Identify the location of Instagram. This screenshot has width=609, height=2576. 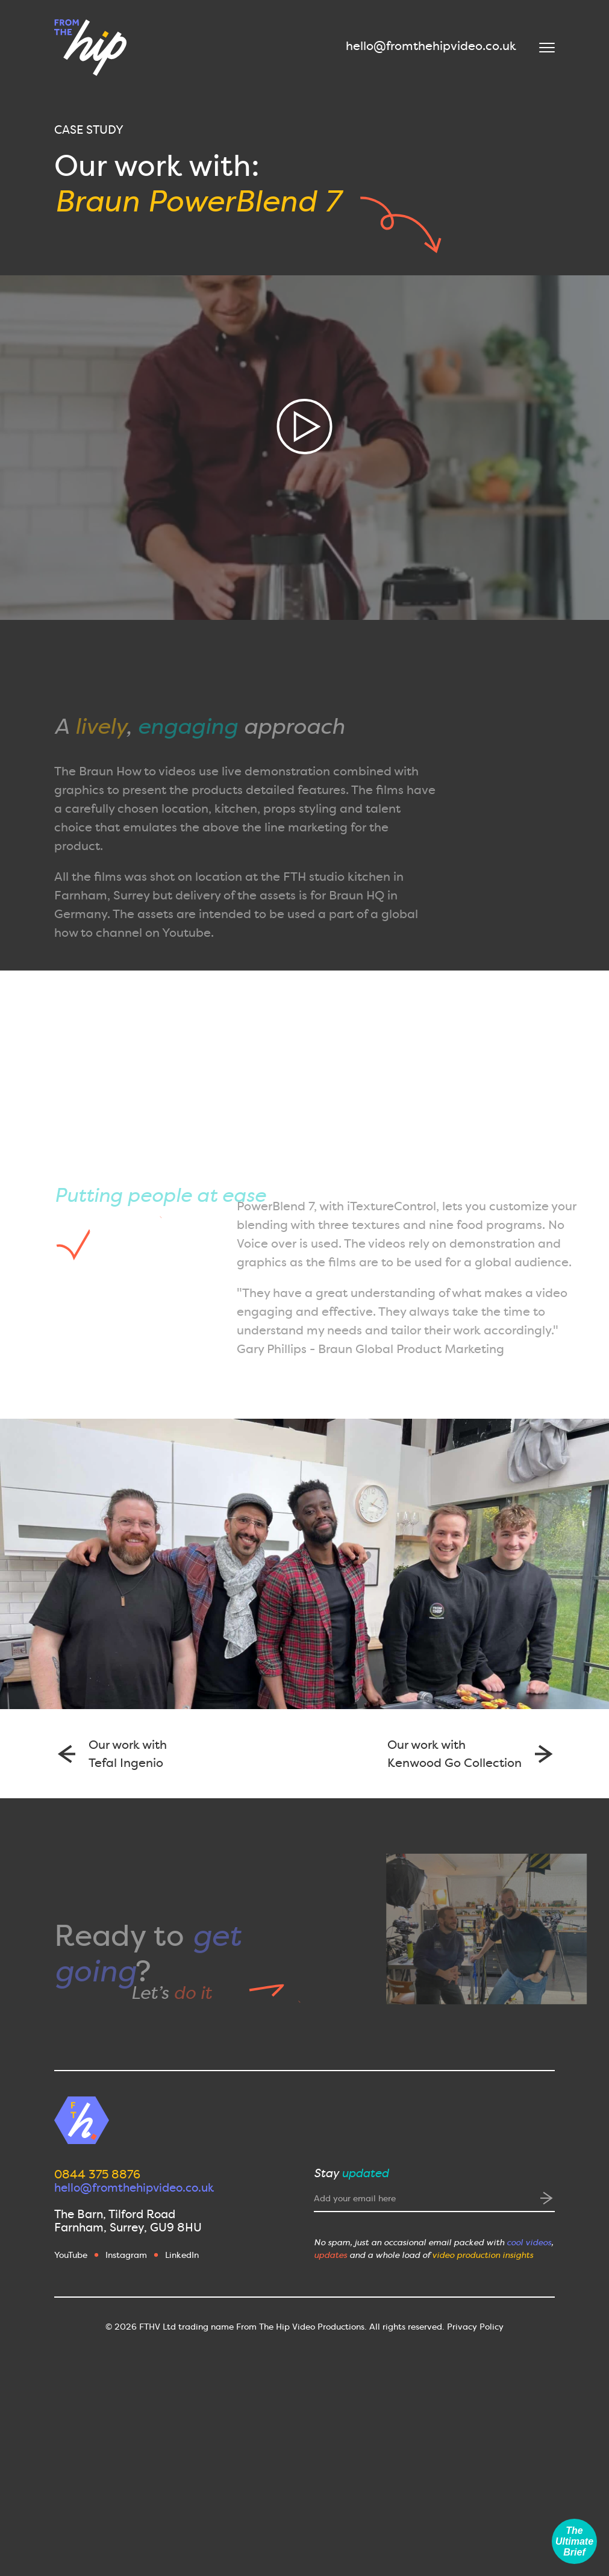
(126, 2254).